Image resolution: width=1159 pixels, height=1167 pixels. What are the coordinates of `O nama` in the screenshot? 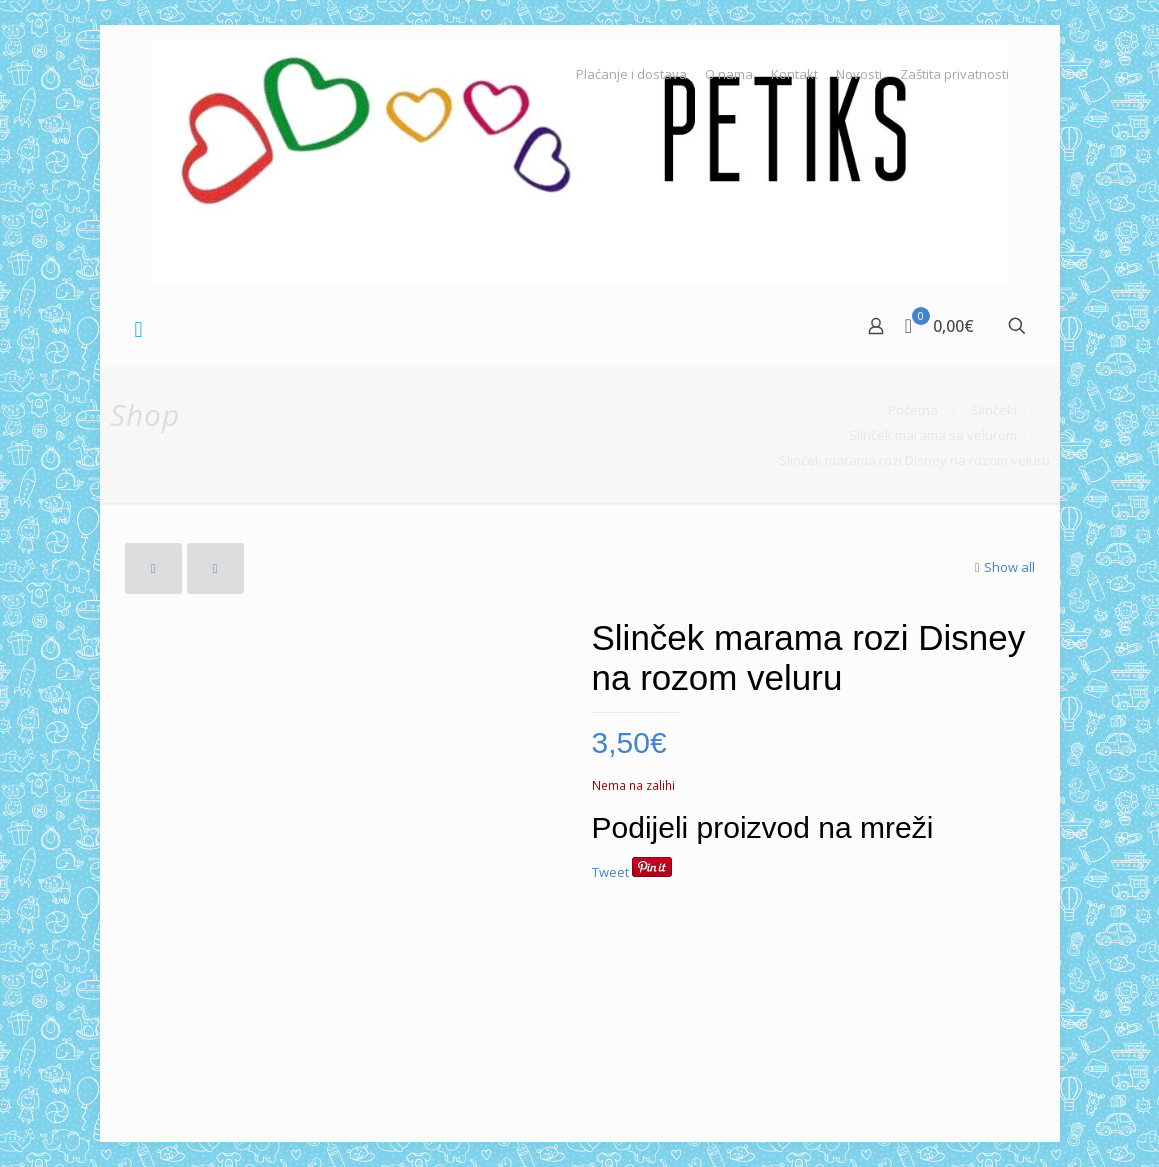 It's located at (729, 74).